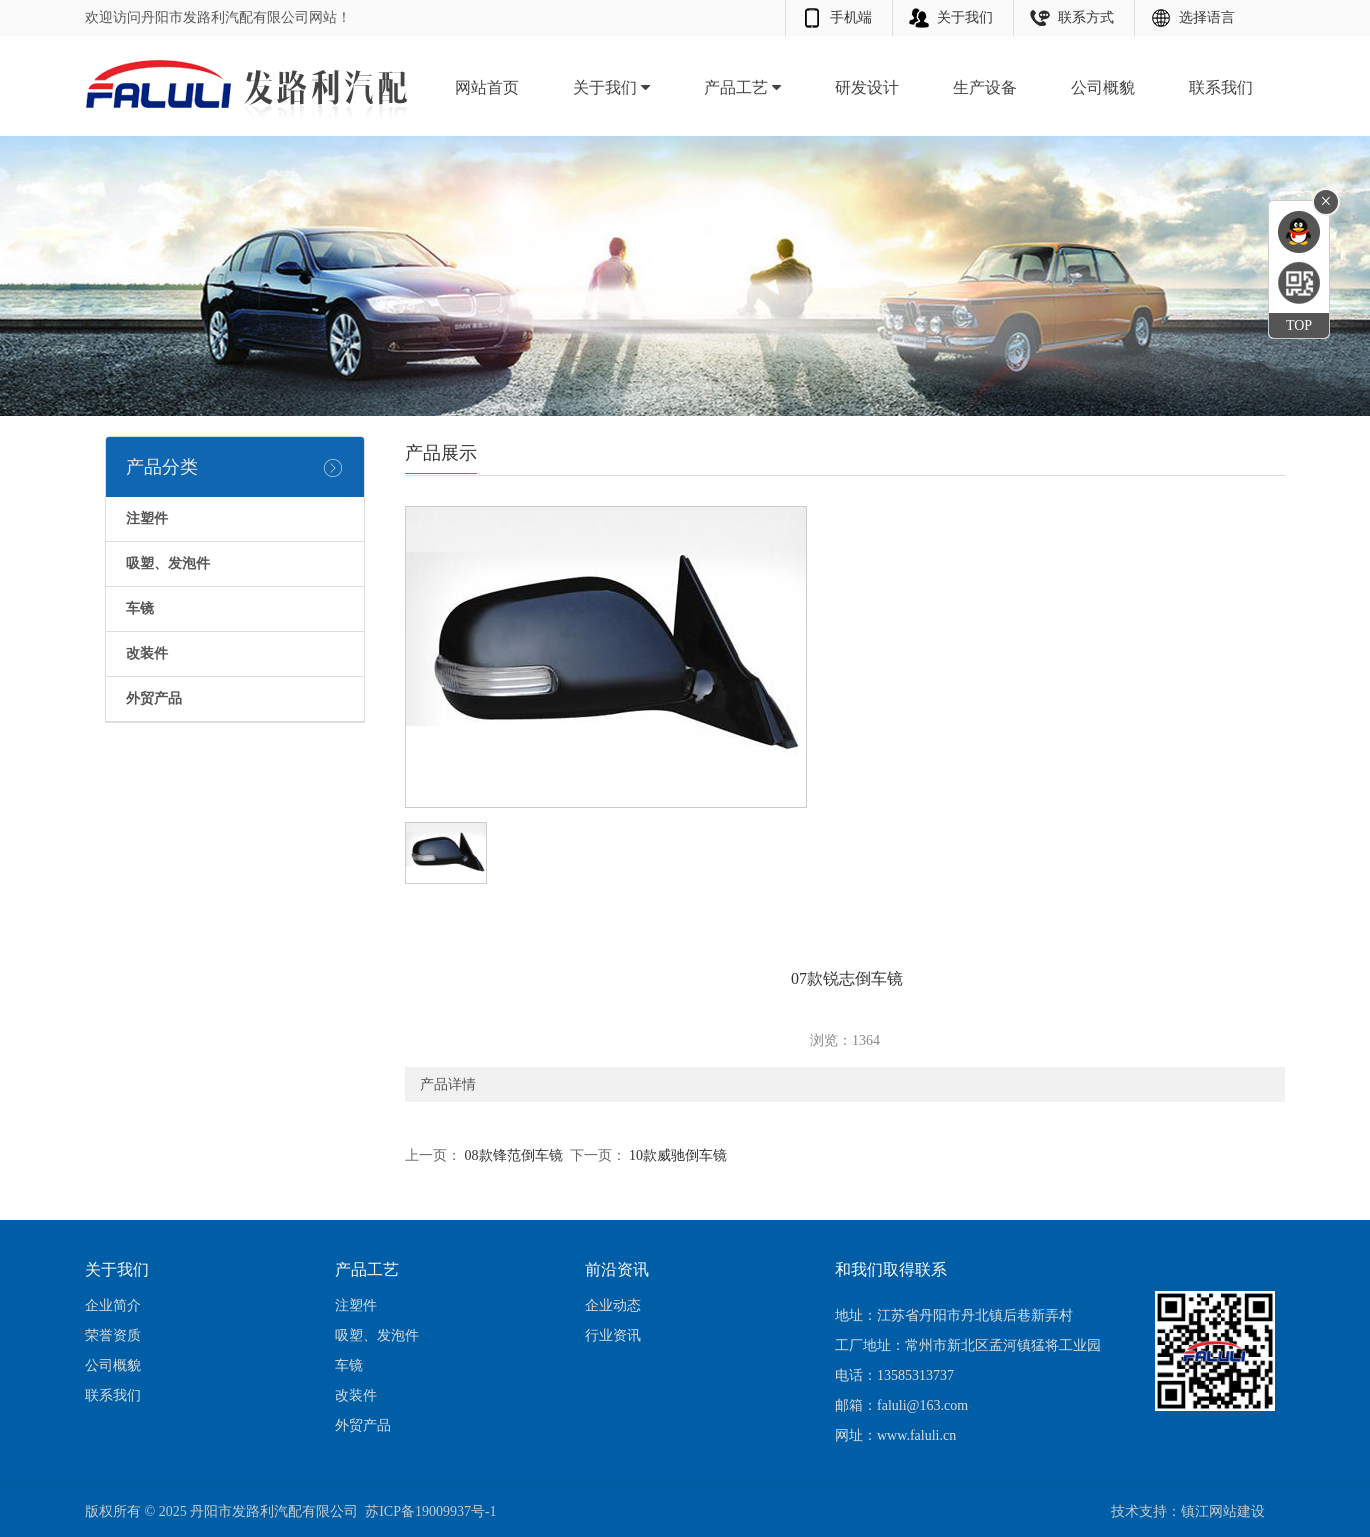 The image size is (1370, 1537). What do you see at coordinates (356, 1305) in the screenshot?
I see `注塑件` at bounding box center [356, 1305].